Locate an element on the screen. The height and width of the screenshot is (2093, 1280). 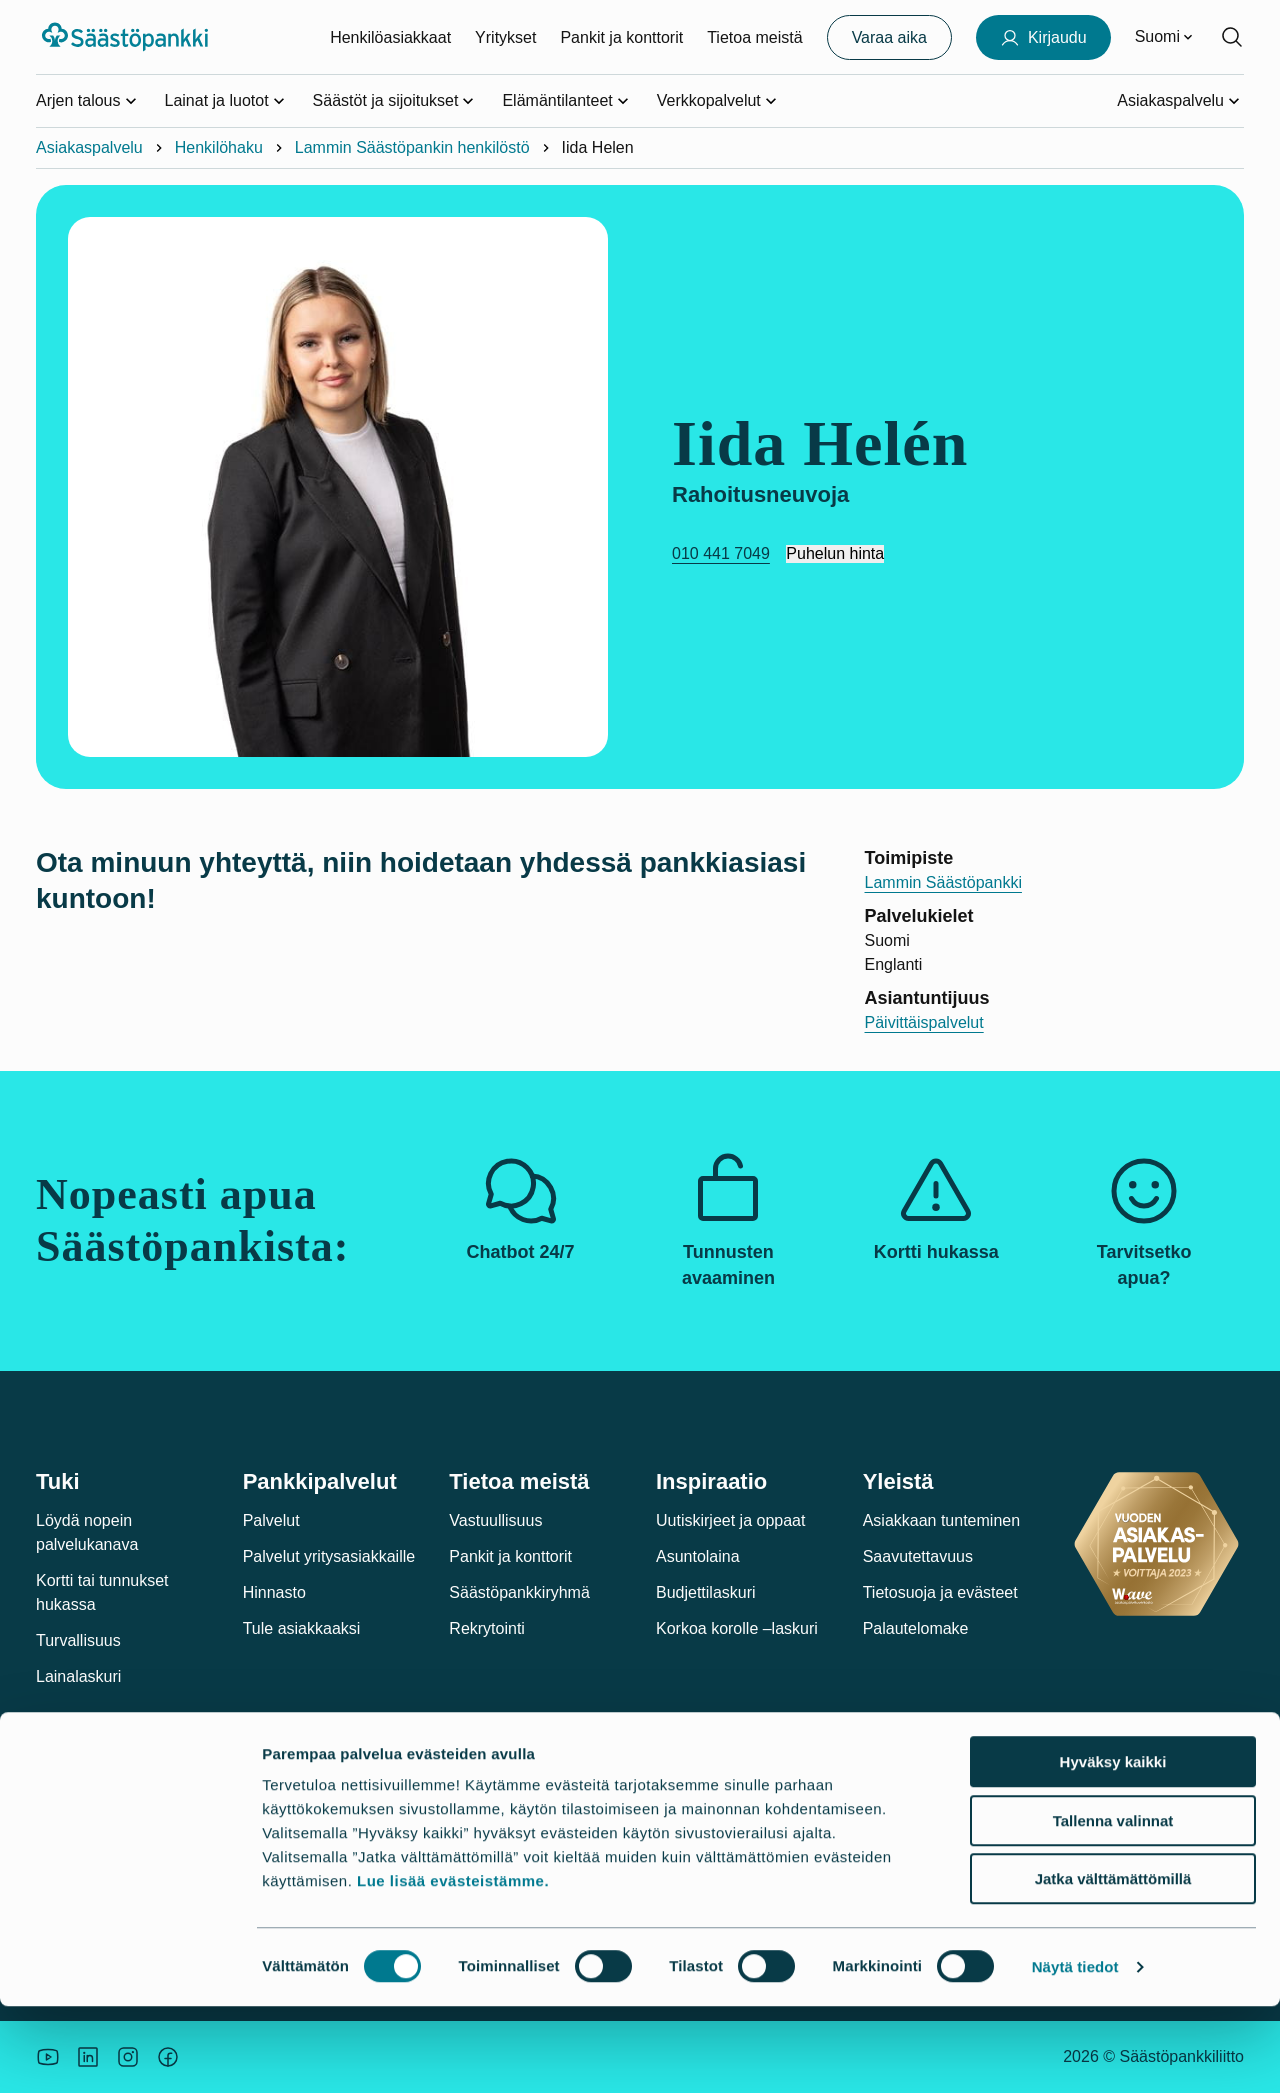
Rekrytointi is located at coordinates (487, 1628).